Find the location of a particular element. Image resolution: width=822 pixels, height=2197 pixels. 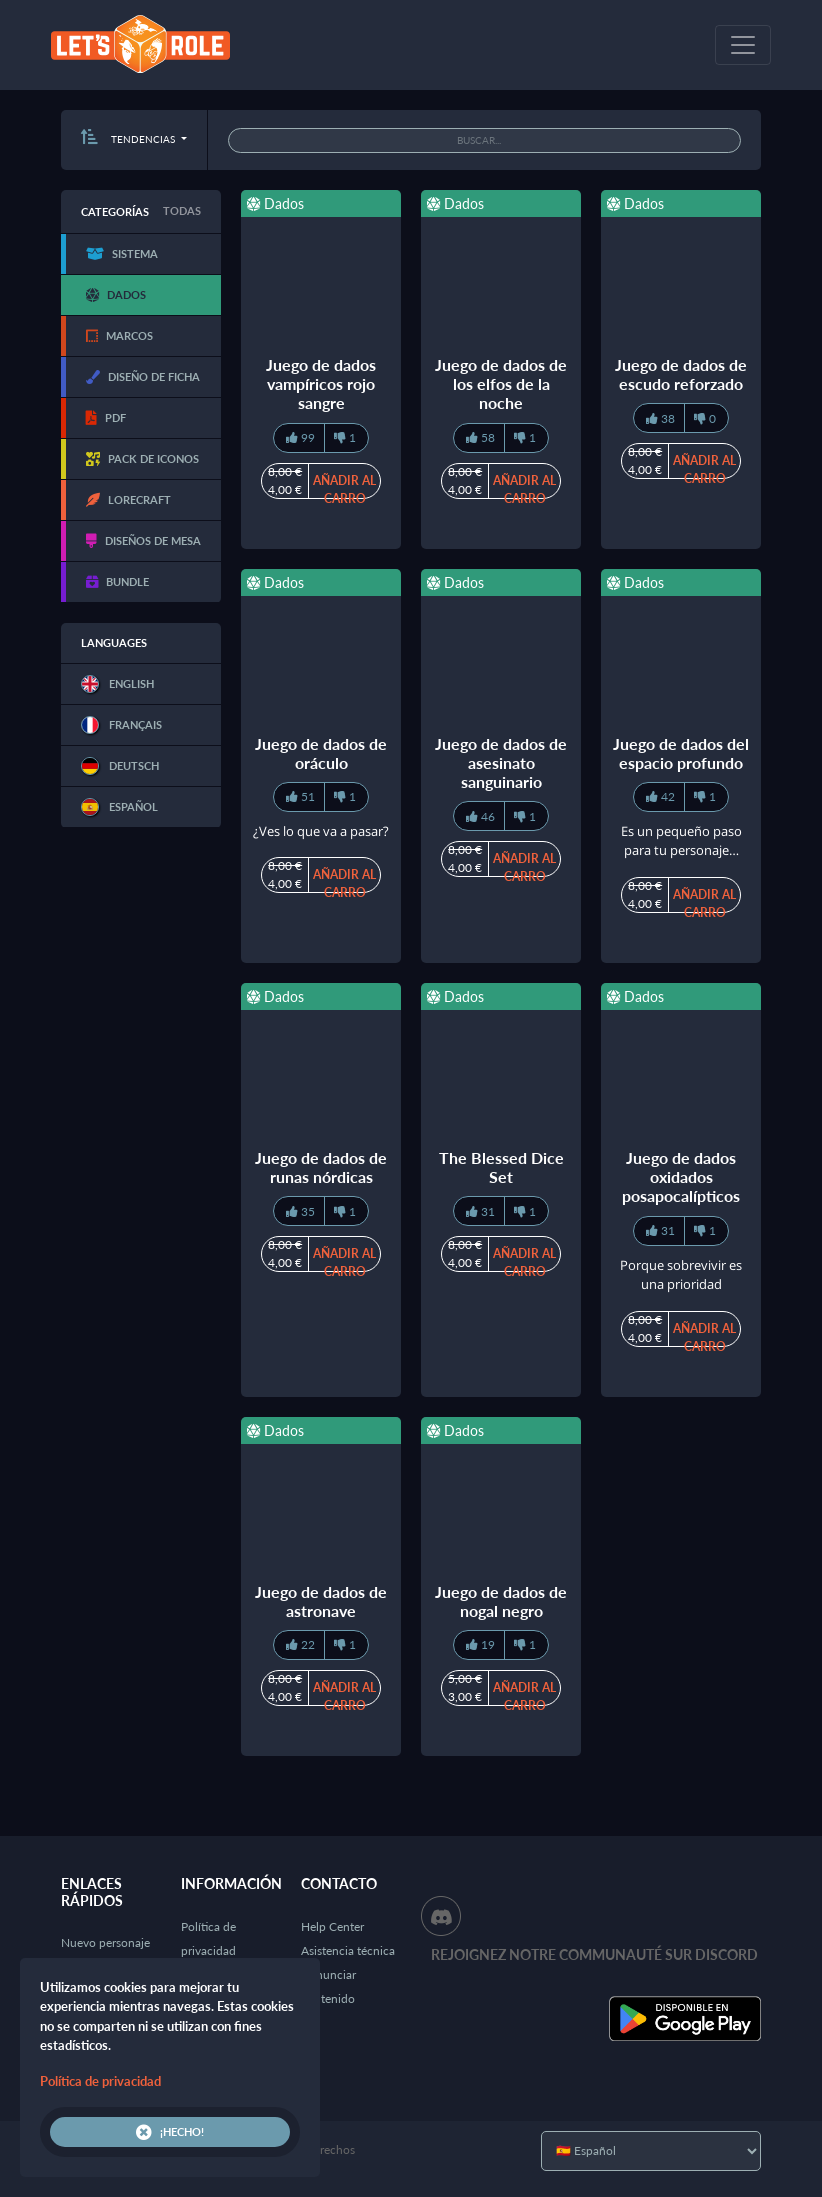

Rejoignez notre communauté sur Discord is located at coordinates (594, 1954).